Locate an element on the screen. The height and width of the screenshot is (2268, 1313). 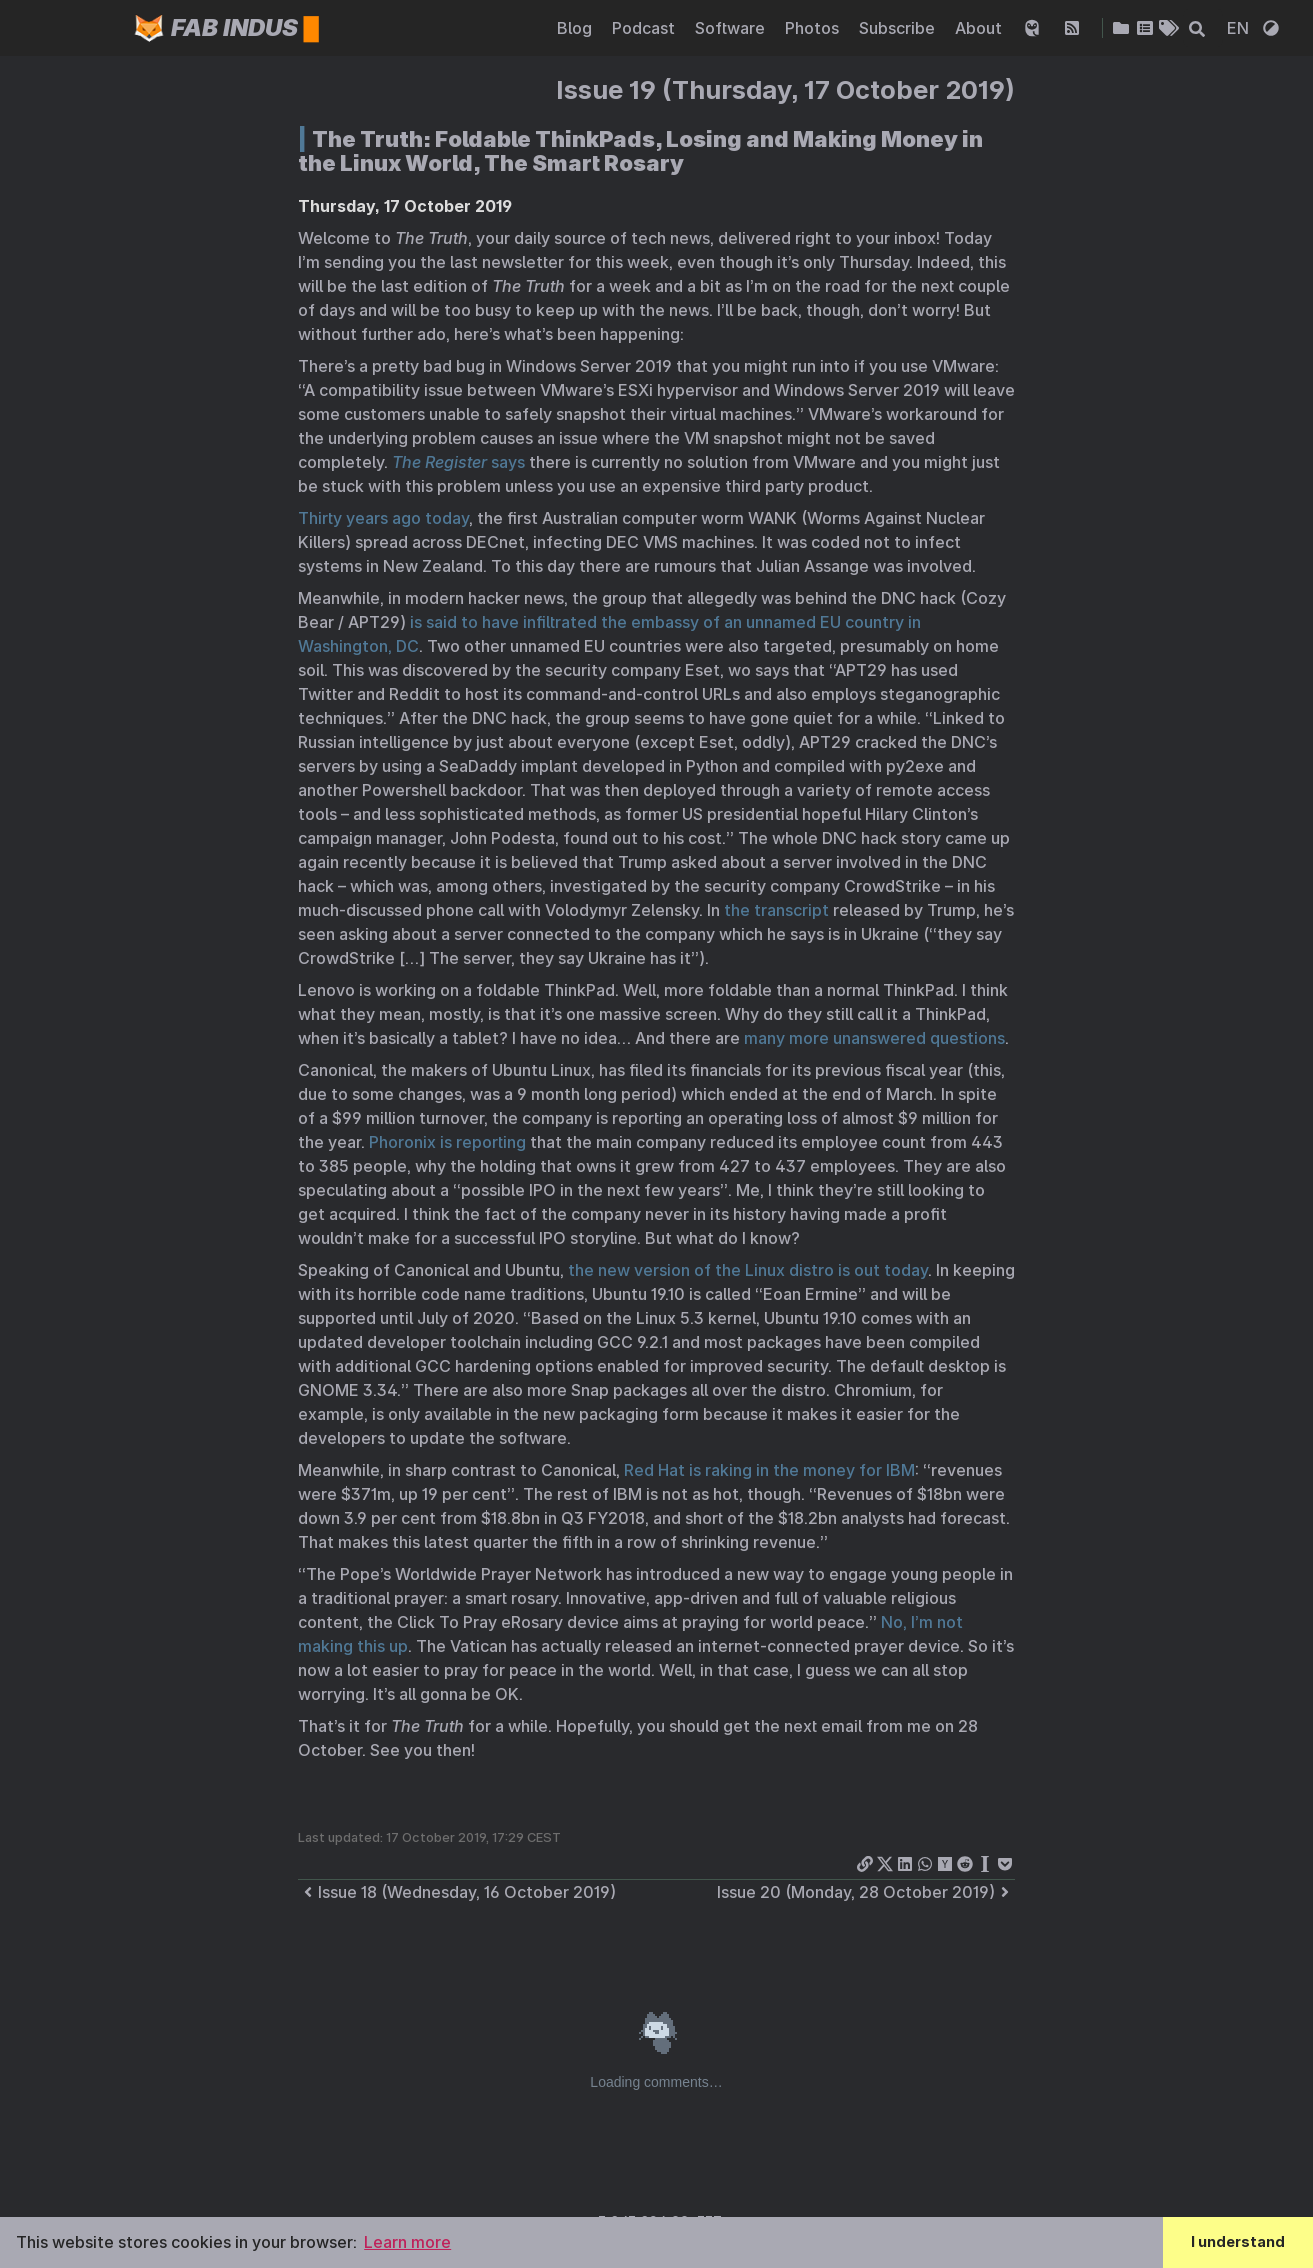
says is located at coordinates (458, 462).